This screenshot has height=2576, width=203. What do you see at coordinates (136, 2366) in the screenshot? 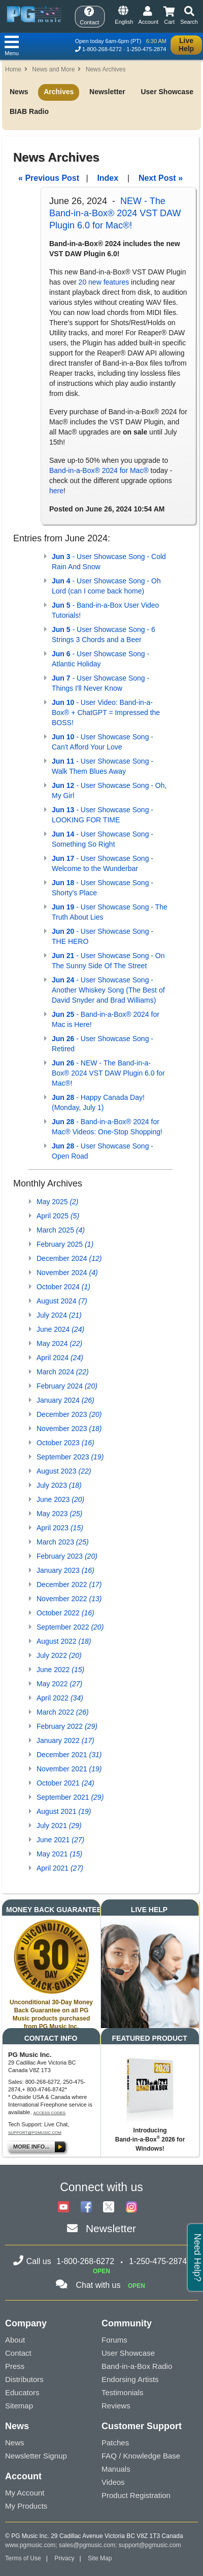
I see `Band-in-a-Box Radio` at bounding box center [136, 2366].